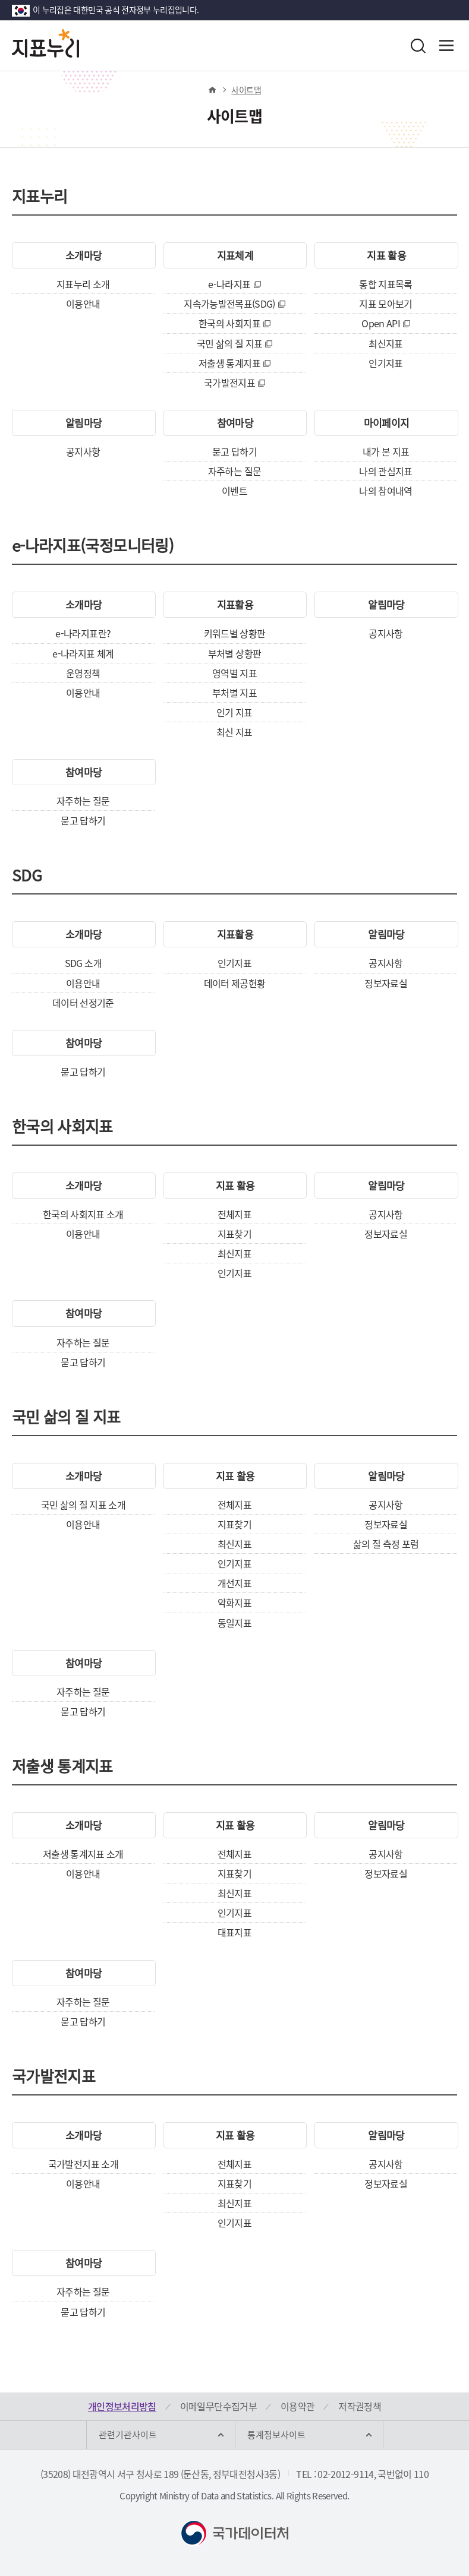 This screenshot has height=2576, width=469. Describe the element at coordinates (297, 2406) in the screenshot. I see `이용약관` at that location.